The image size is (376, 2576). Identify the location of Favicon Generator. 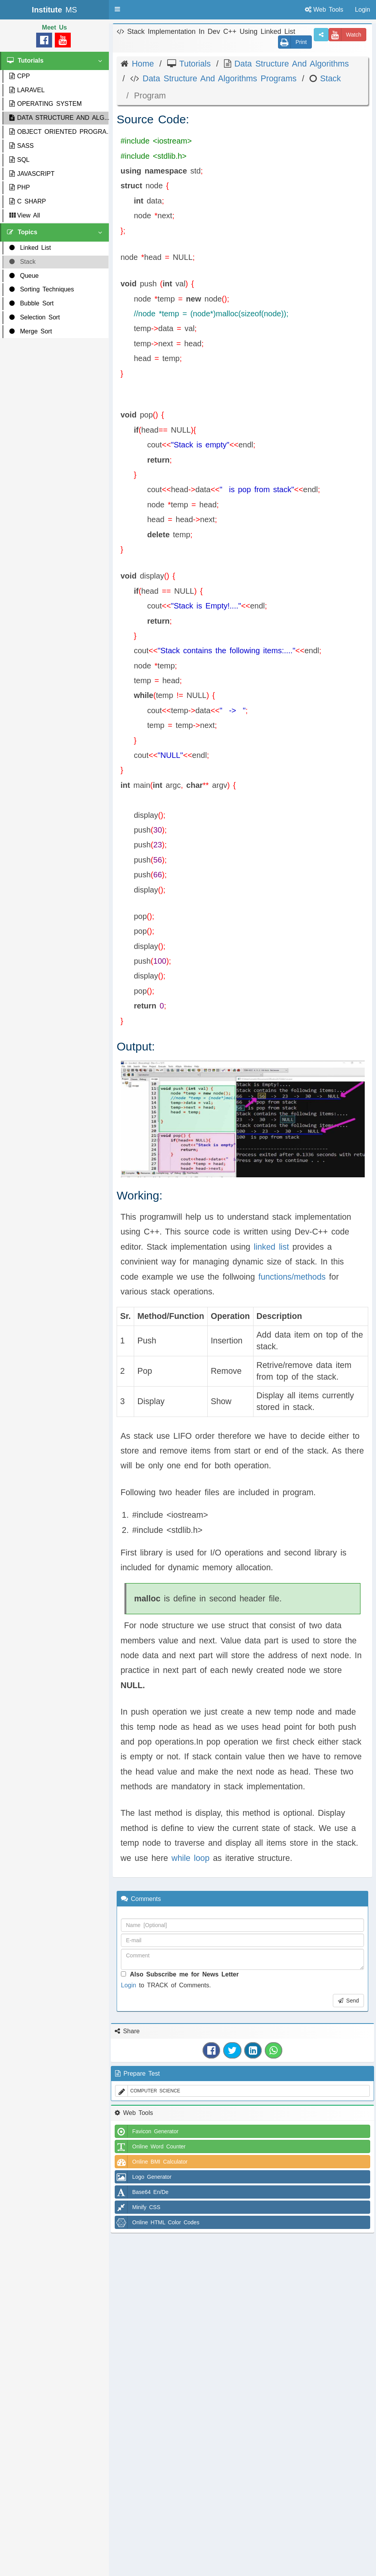
(146, 2131).